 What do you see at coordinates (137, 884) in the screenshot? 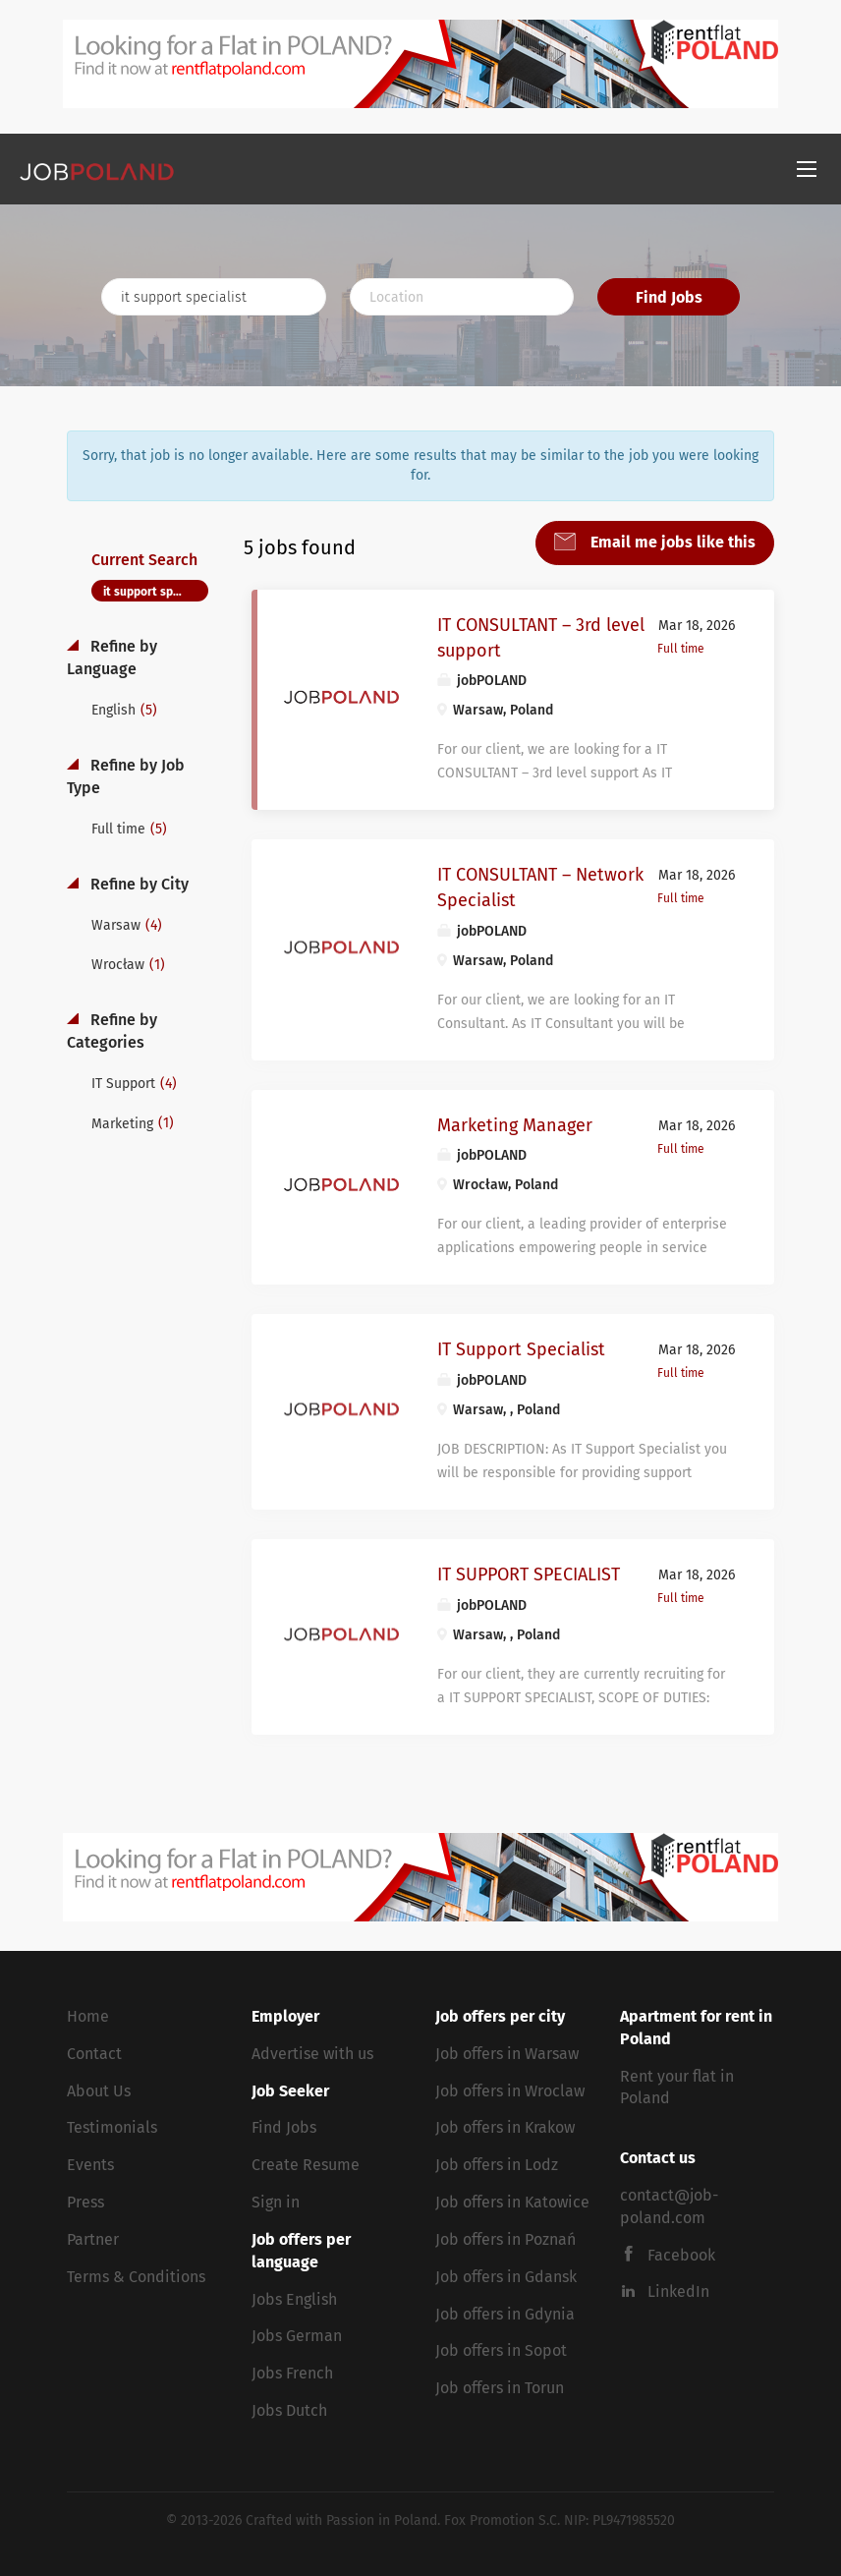
I see `Refine by City [button]` at bounding box center [137, 884].